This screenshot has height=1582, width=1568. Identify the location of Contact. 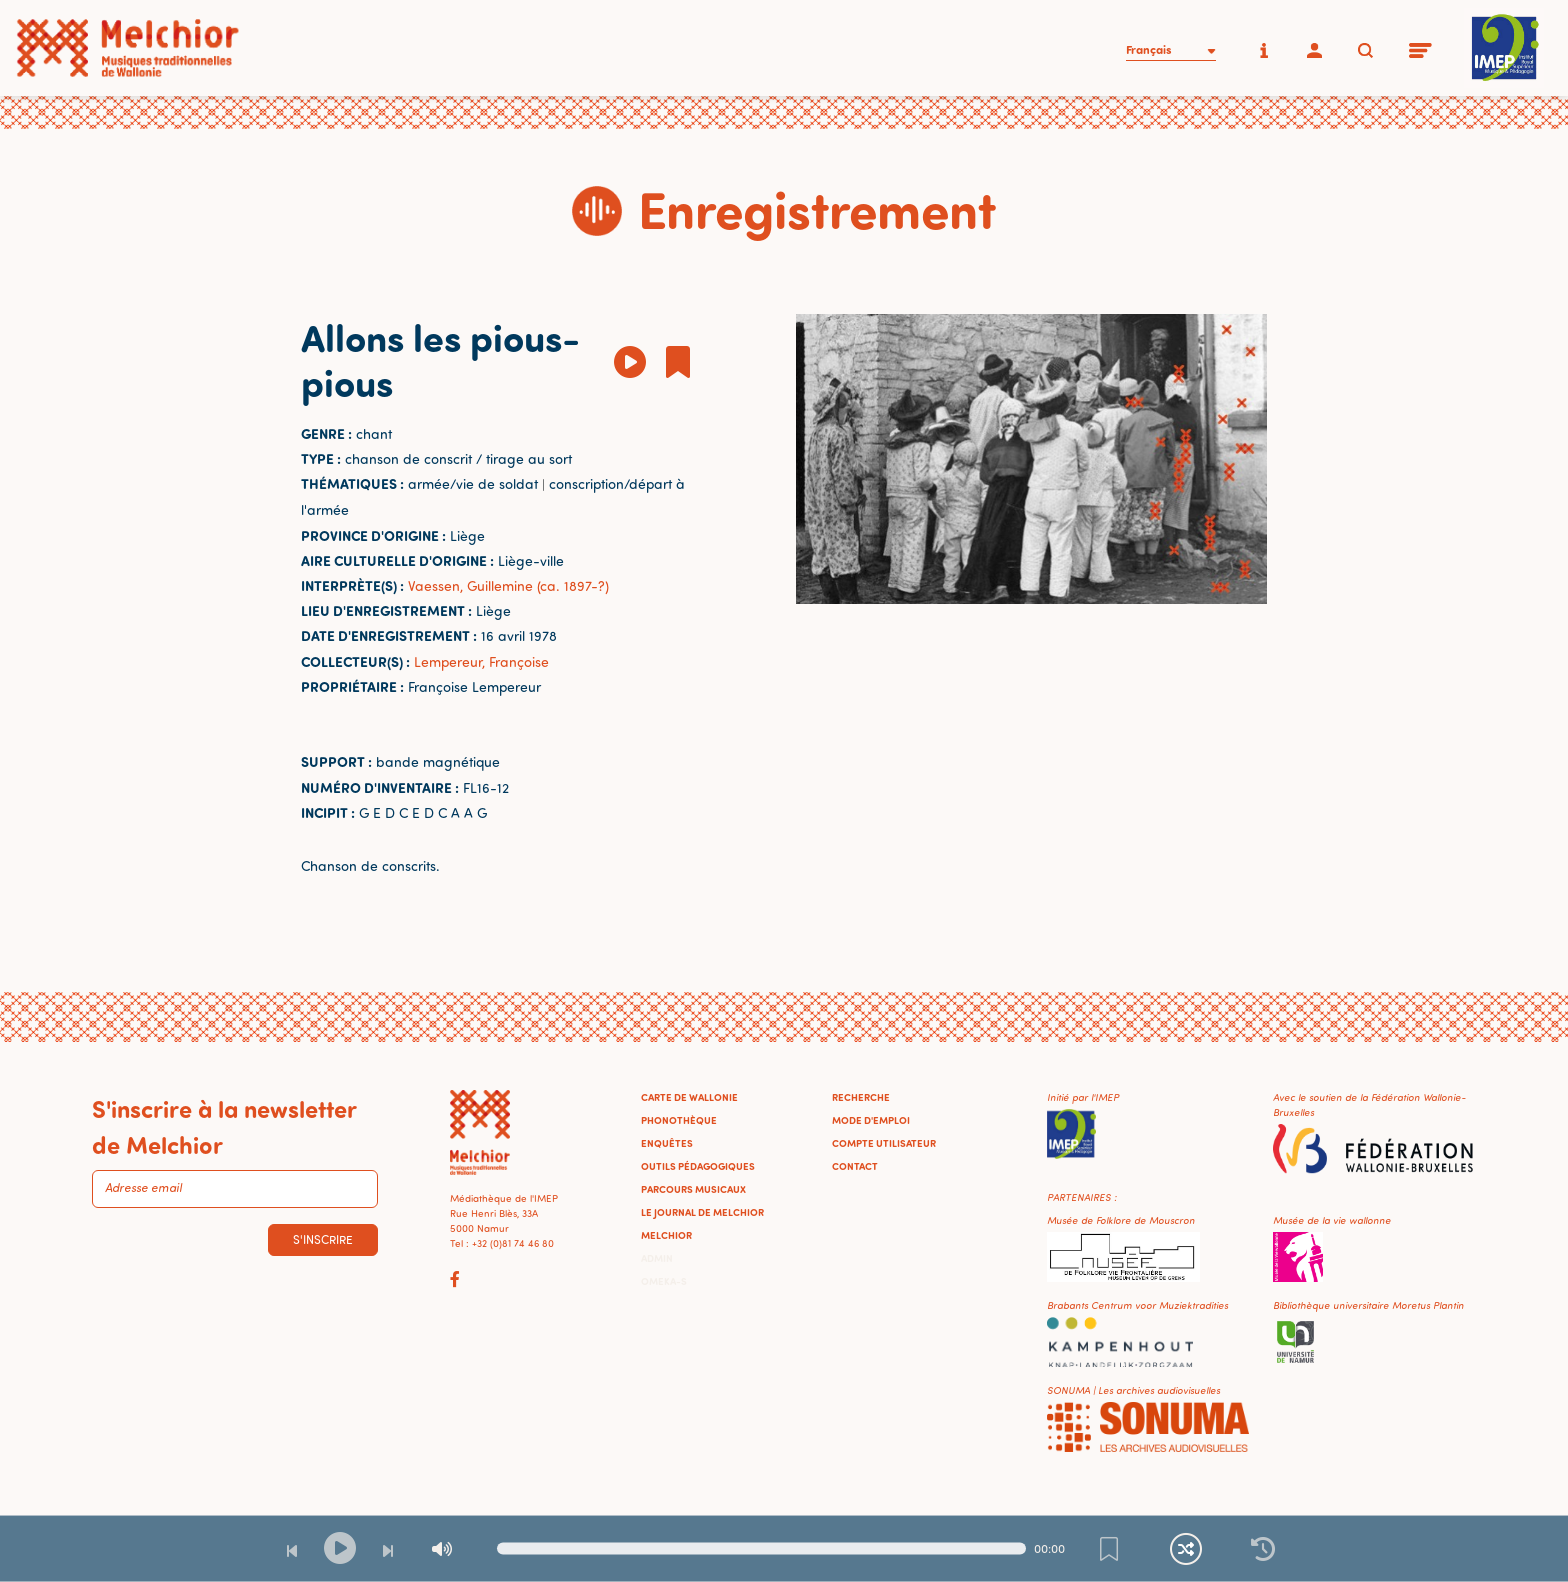
(855, 1166).